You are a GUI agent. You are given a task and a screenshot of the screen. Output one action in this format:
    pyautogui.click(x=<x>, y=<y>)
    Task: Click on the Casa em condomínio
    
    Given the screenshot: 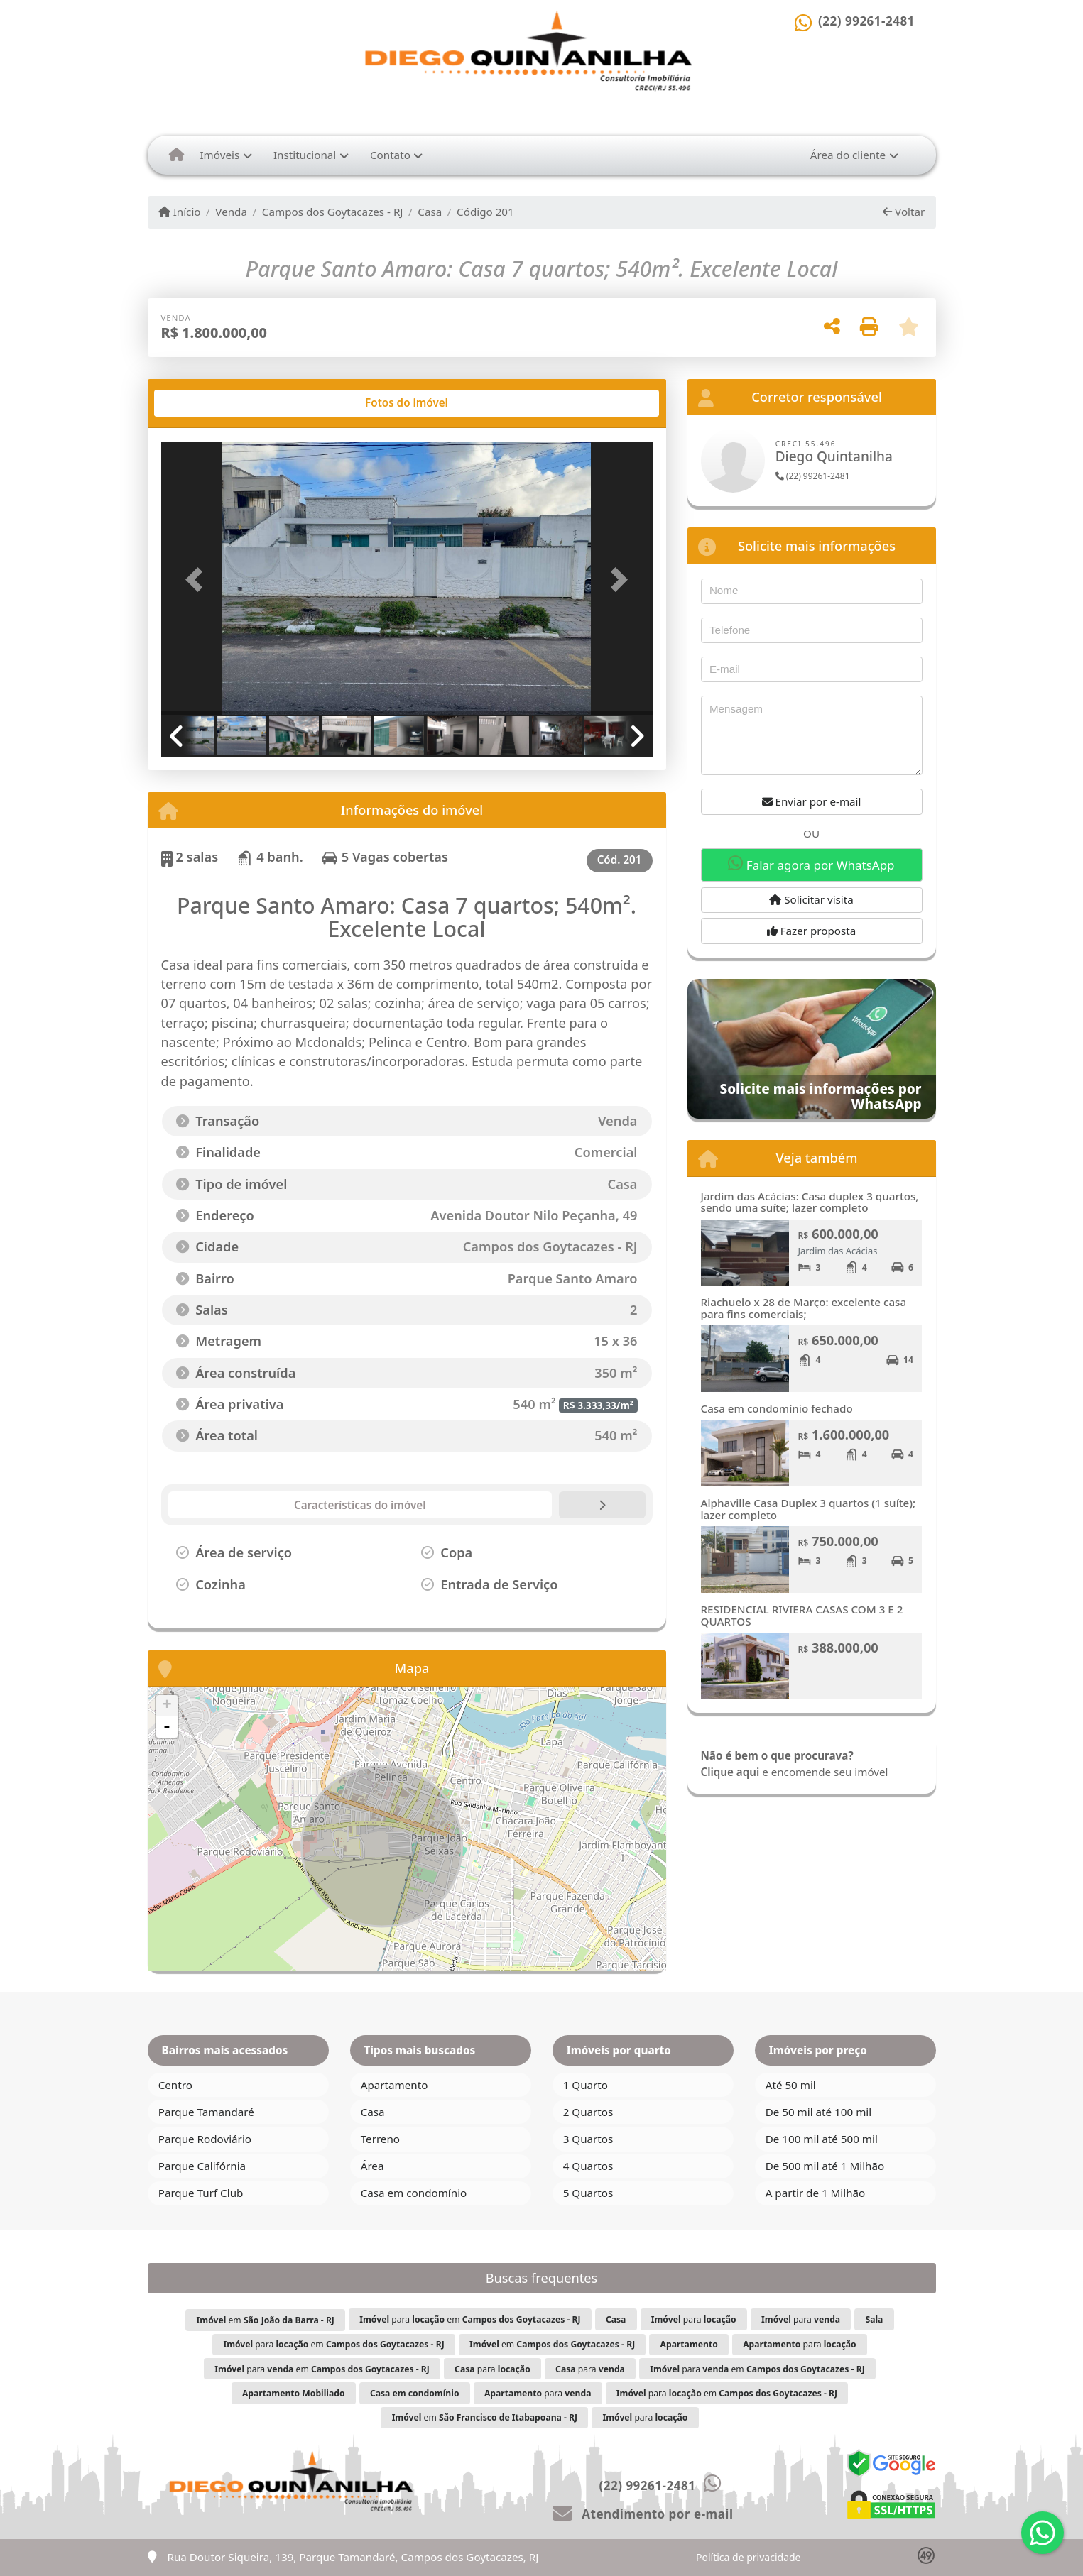 What is the action you would take?
    pyautogui.click(x=414, y=2193)
    